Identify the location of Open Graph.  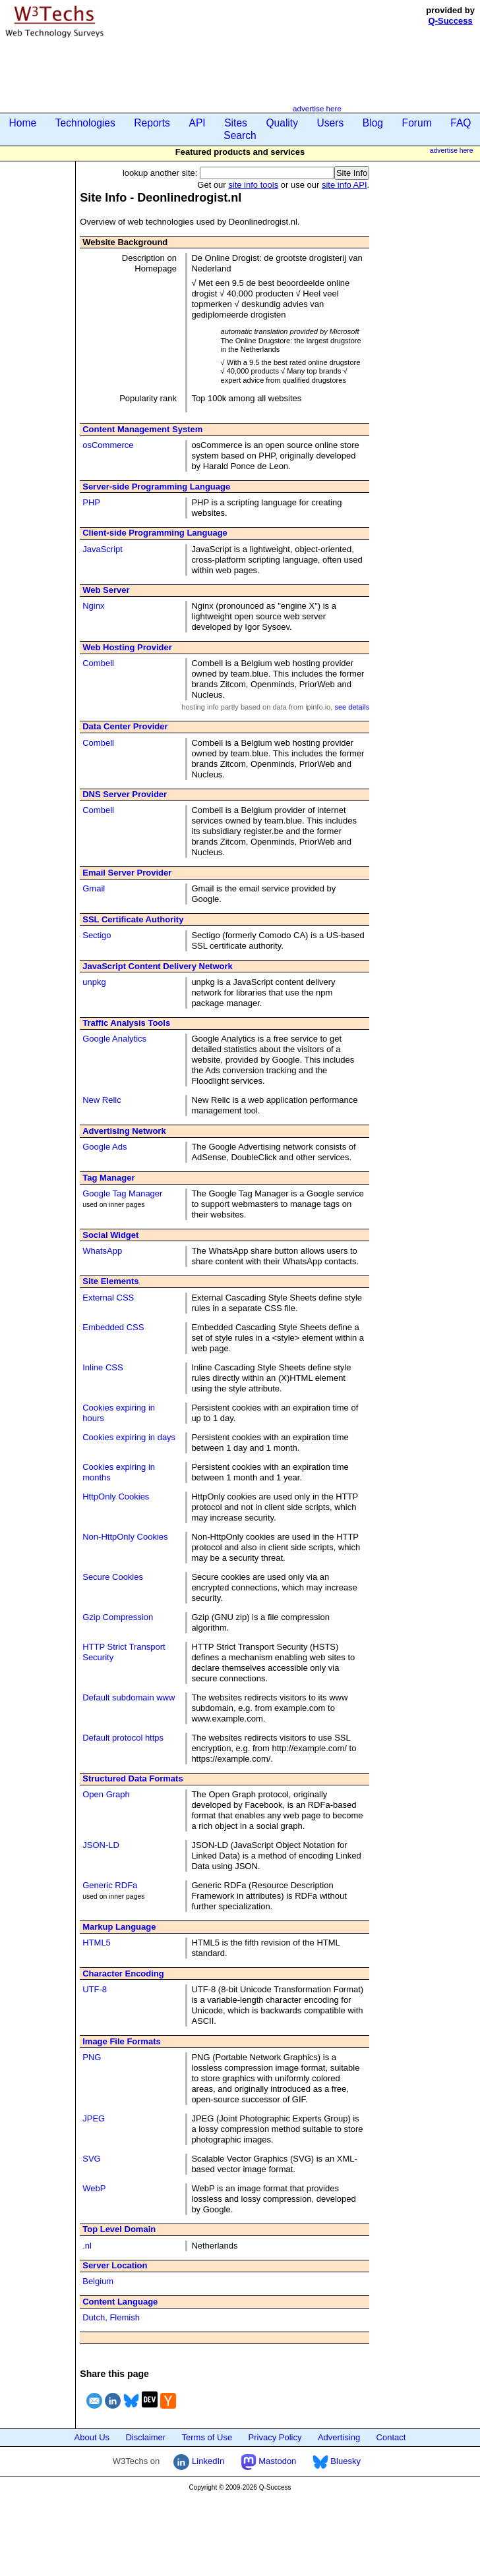
(106, 1794).